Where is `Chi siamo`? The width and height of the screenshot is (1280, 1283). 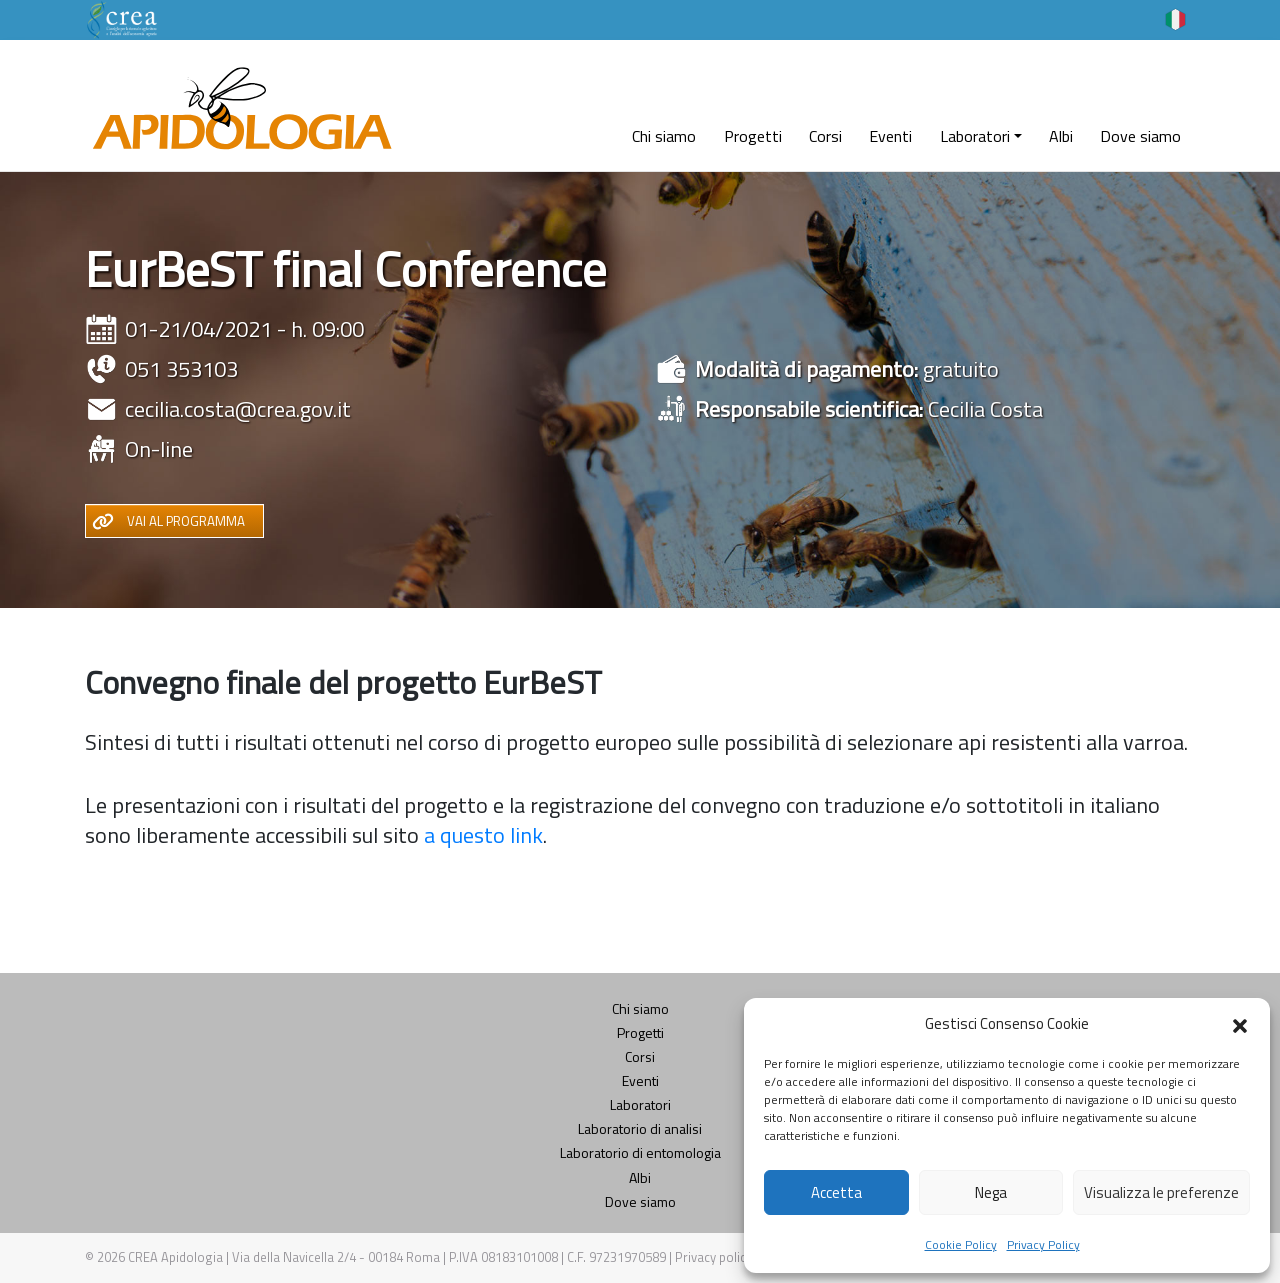 Chi siamo is located at coordinates (664, 136).